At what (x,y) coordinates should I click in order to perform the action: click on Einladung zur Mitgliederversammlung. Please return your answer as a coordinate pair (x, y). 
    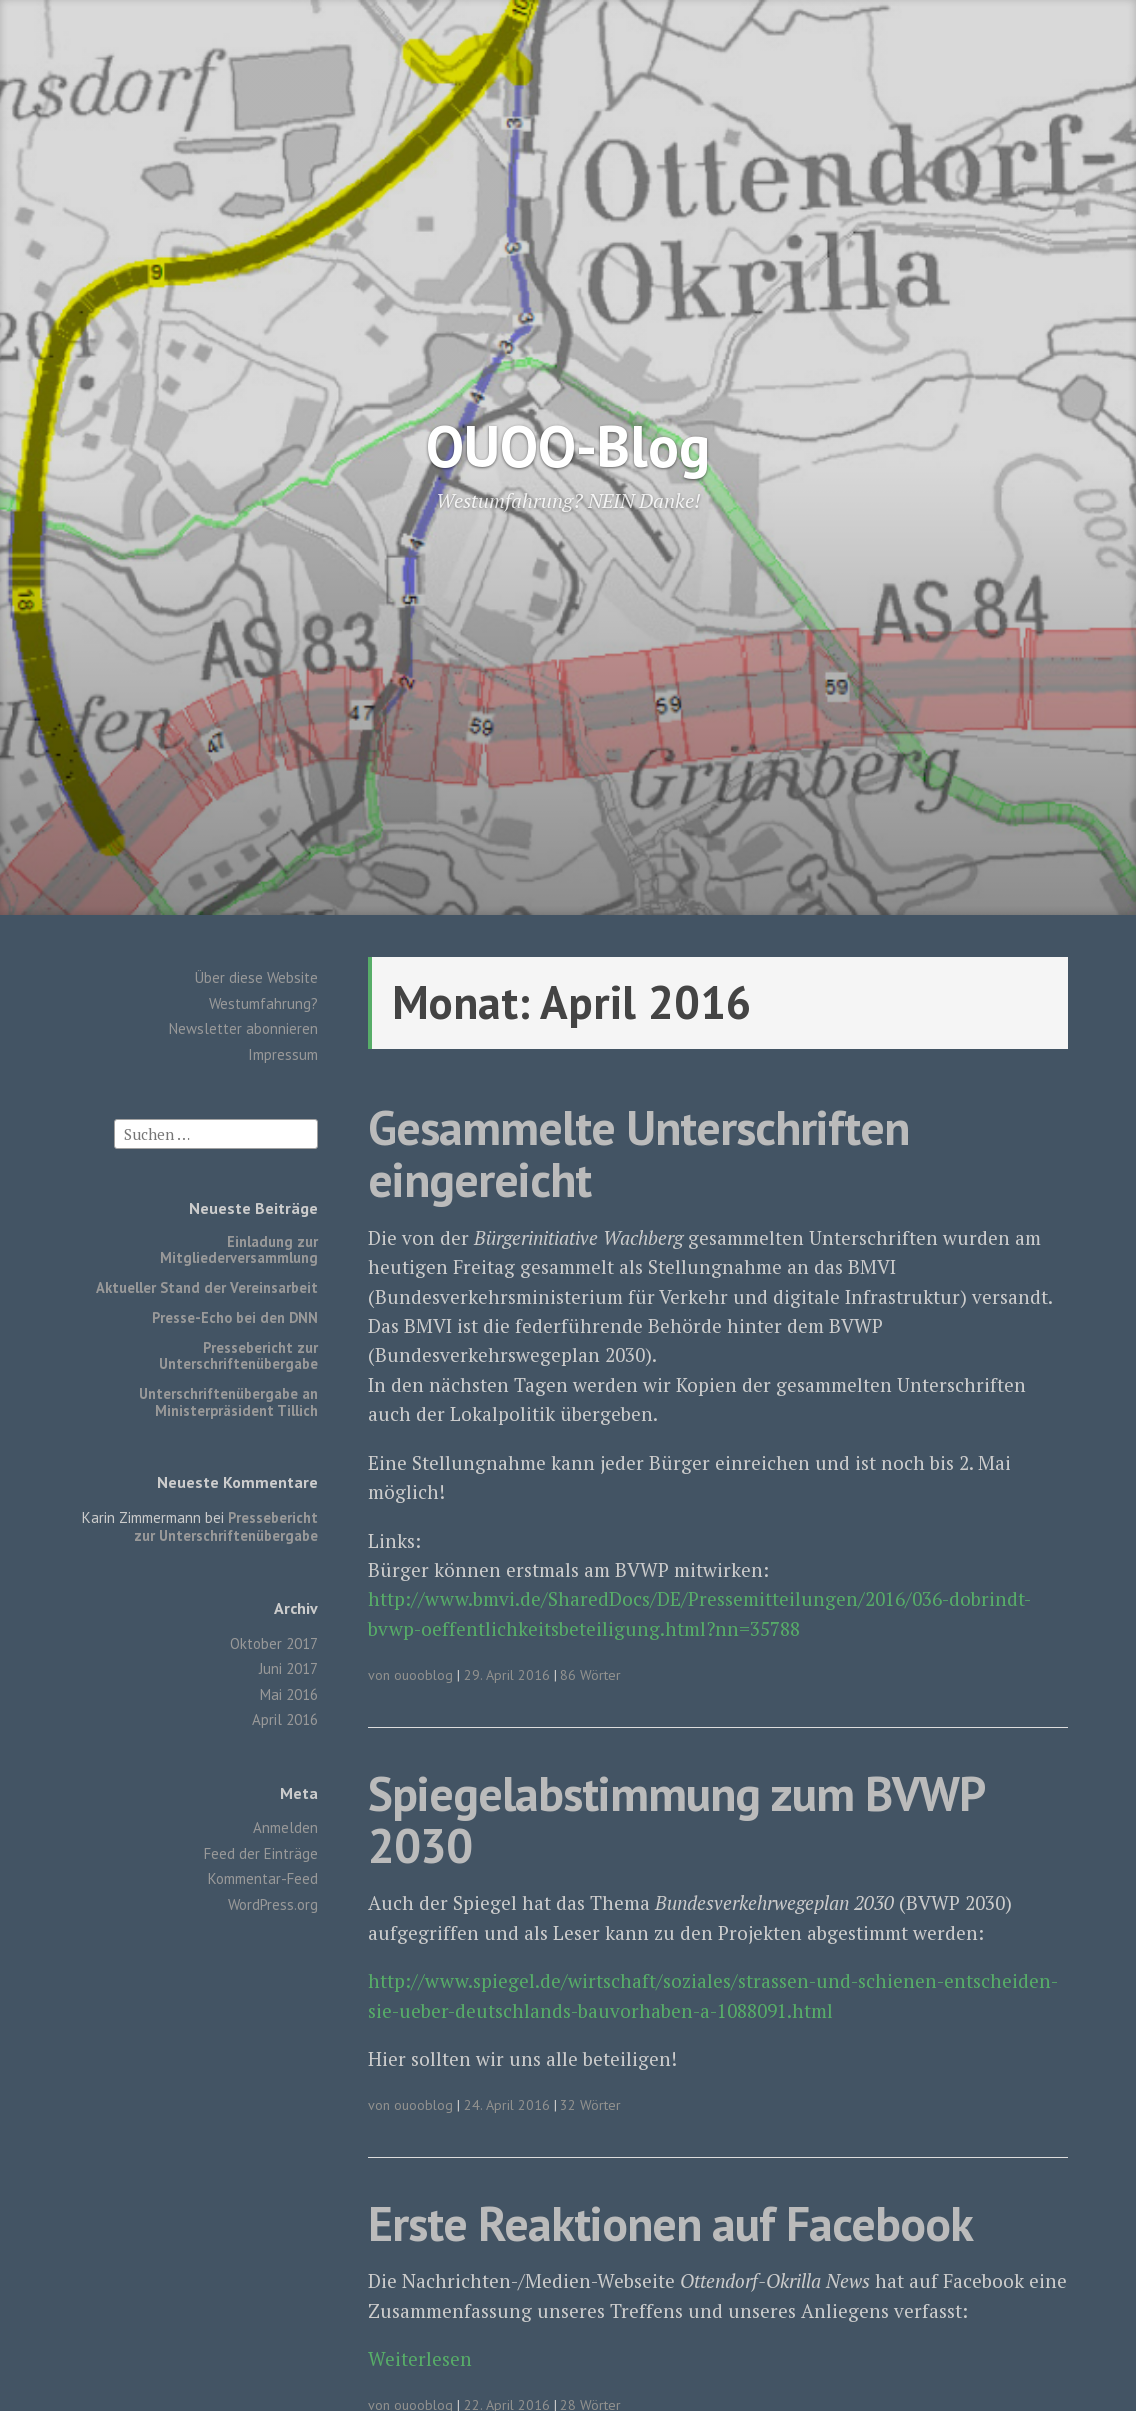
    Looking at the image, I should click on (239, 1249).